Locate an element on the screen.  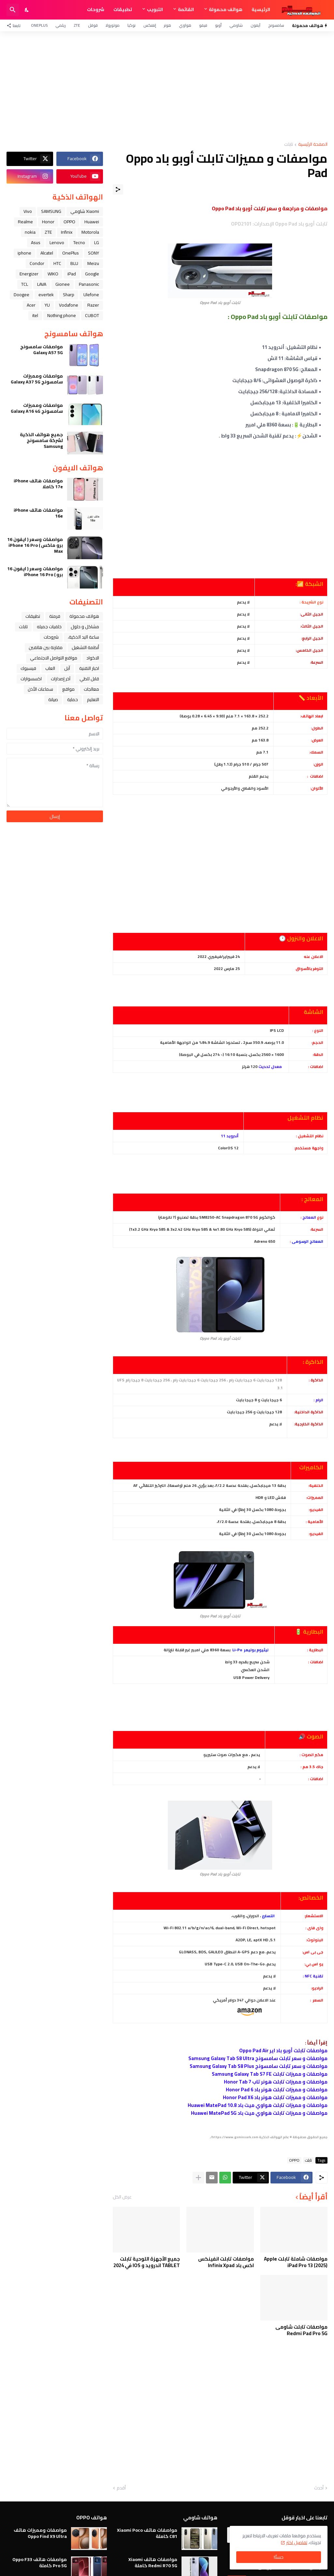
مواصفات هاتف Oppo F33 Pro 5G كاملة is located at coordinates (39, 2562).